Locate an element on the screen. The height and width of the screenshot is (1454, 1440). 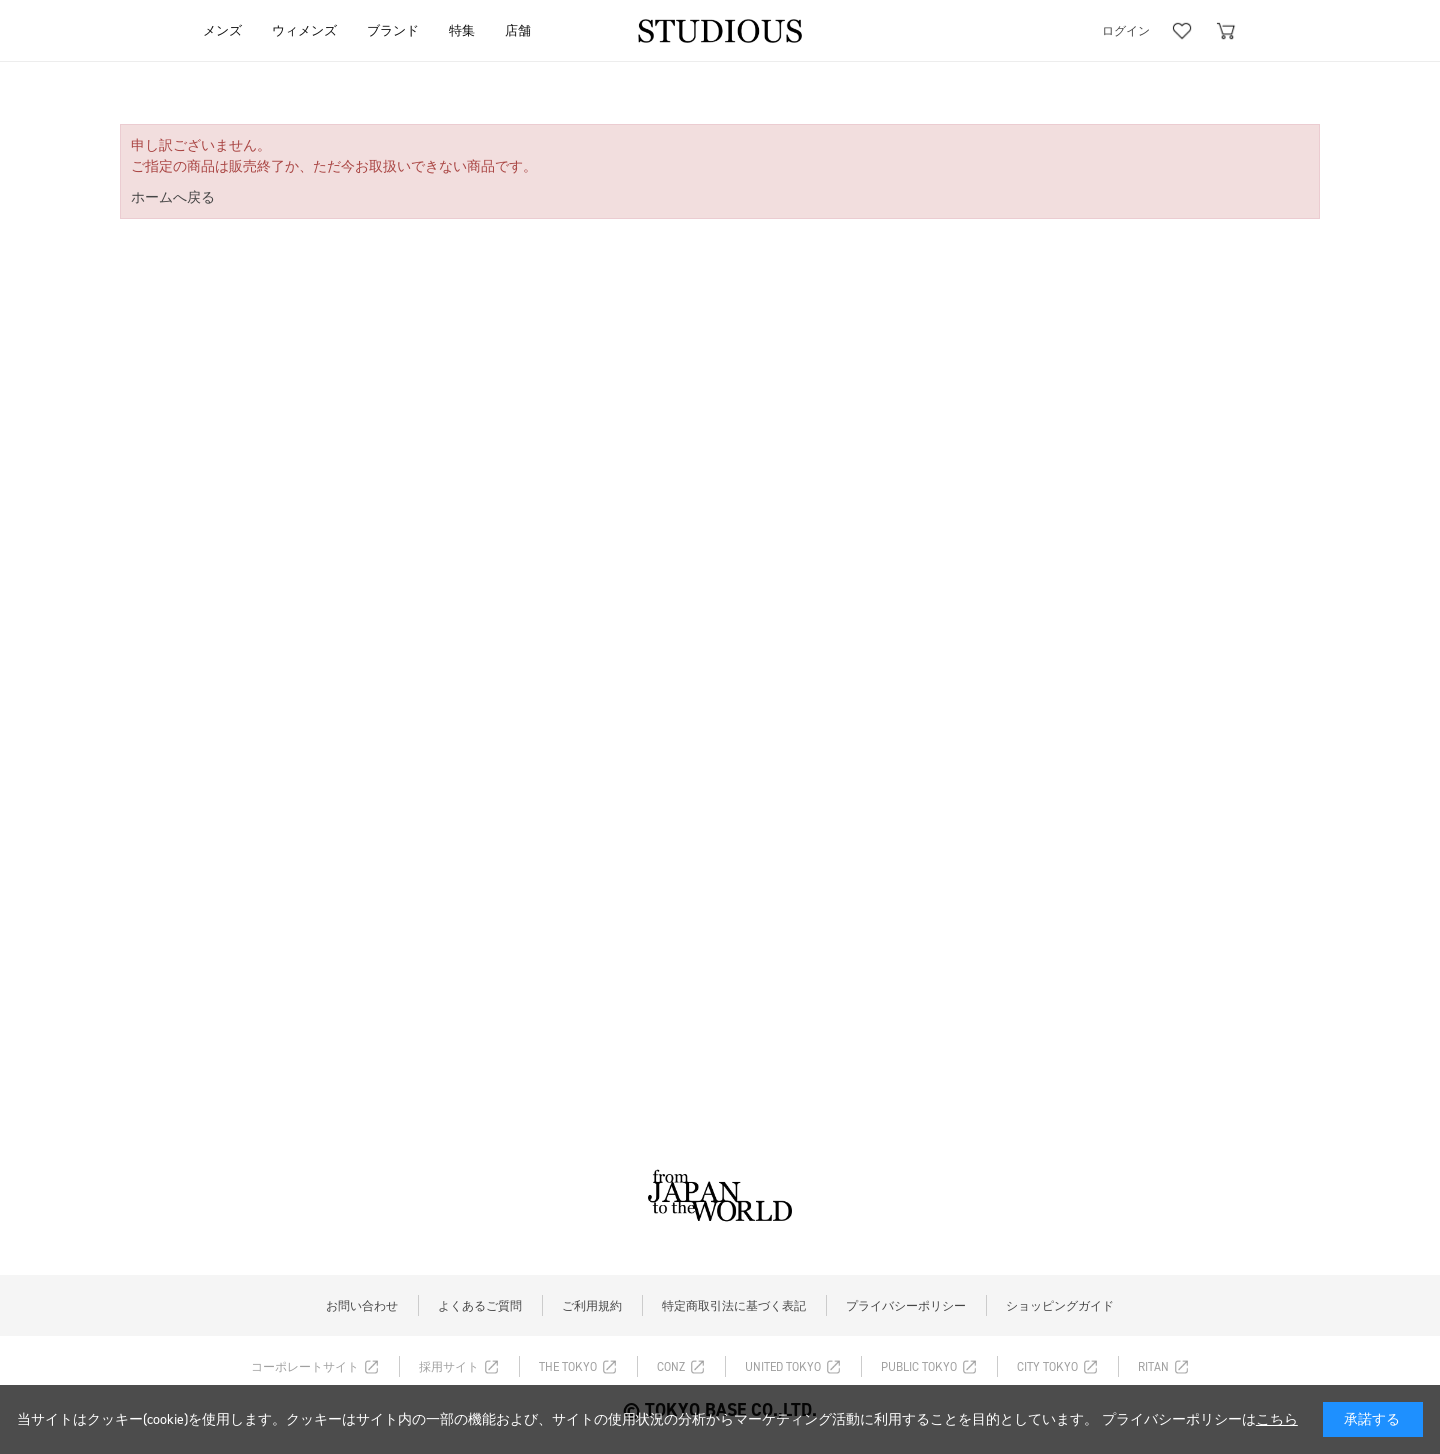
こちら is located at coordinates (1277, 1419).